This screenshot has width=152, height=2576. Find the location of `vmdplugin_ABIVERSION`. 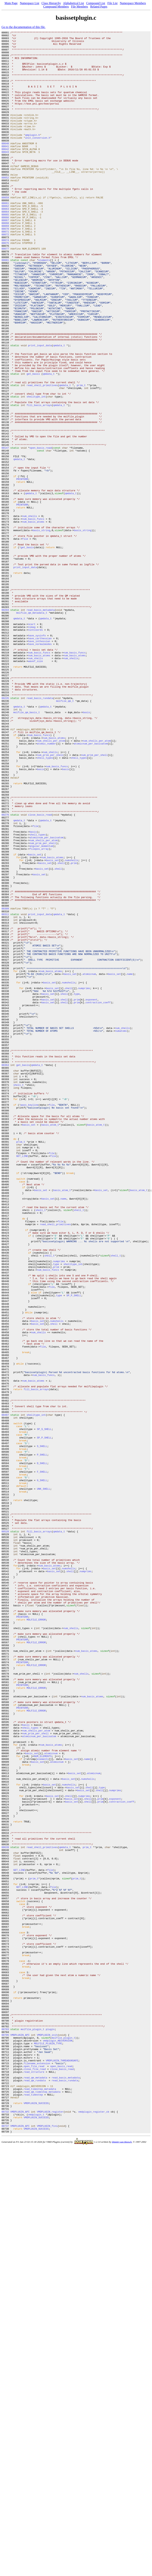

vmdplugin_ABIVERSION is located at coordinates (57, 2442).